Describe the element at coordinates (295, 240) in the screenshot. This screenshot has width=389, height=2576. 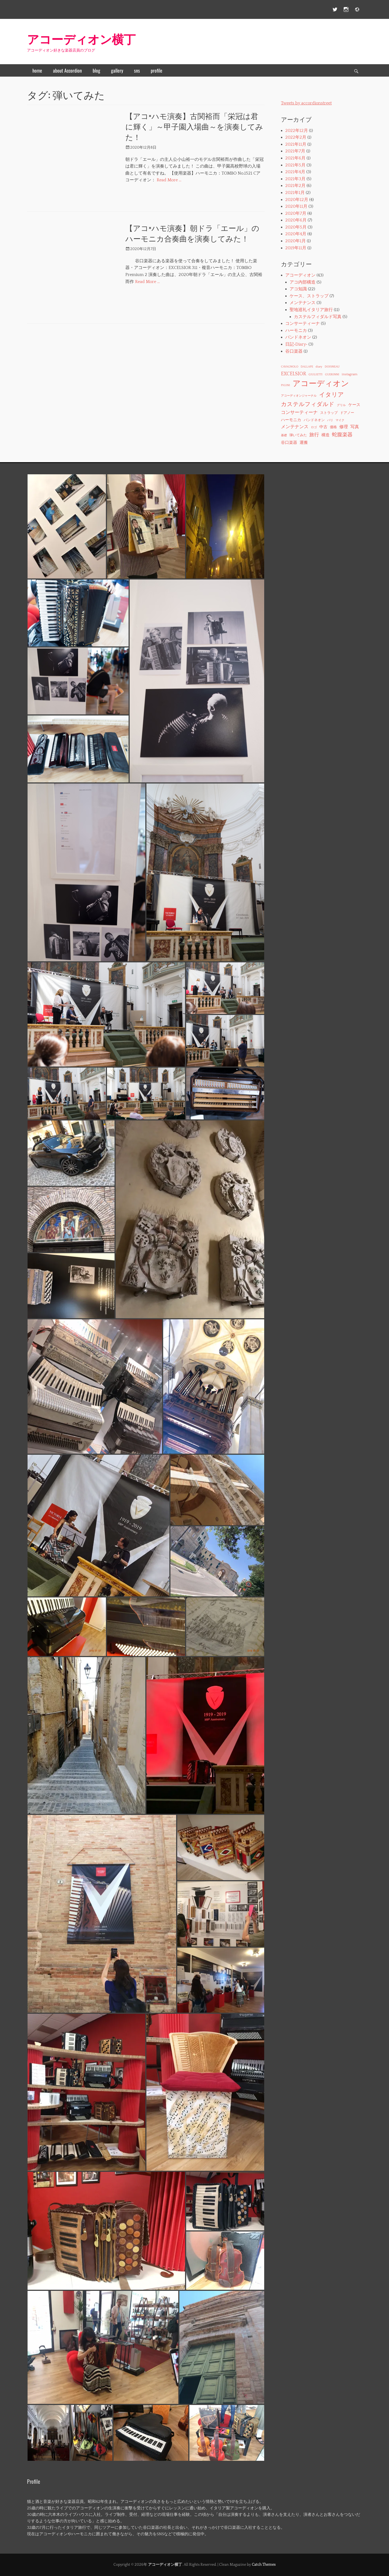
I see `2020年1月` at that location.